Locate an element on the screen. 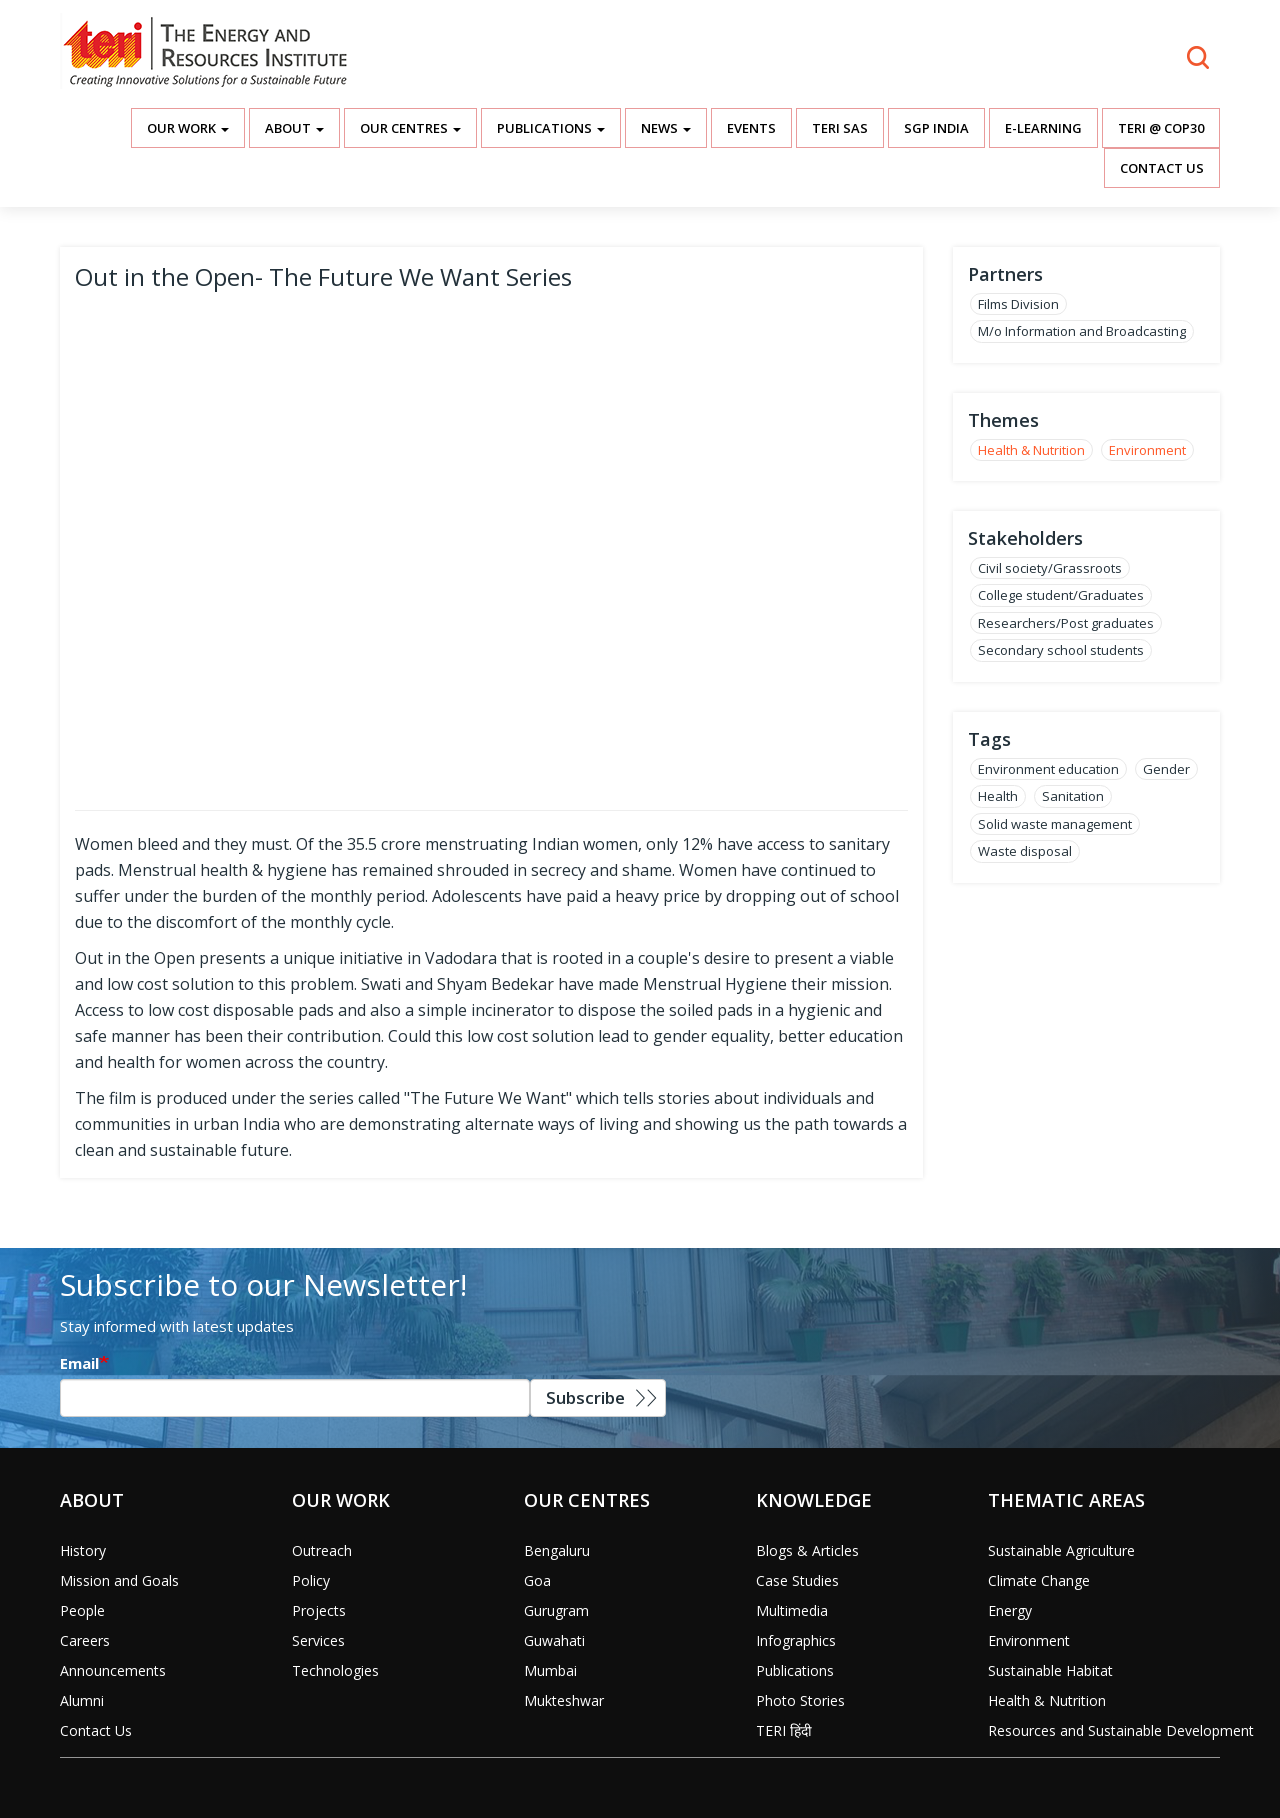 This screenshot has height=1818, width=1280. Publications is located at coordinates (551, 128).